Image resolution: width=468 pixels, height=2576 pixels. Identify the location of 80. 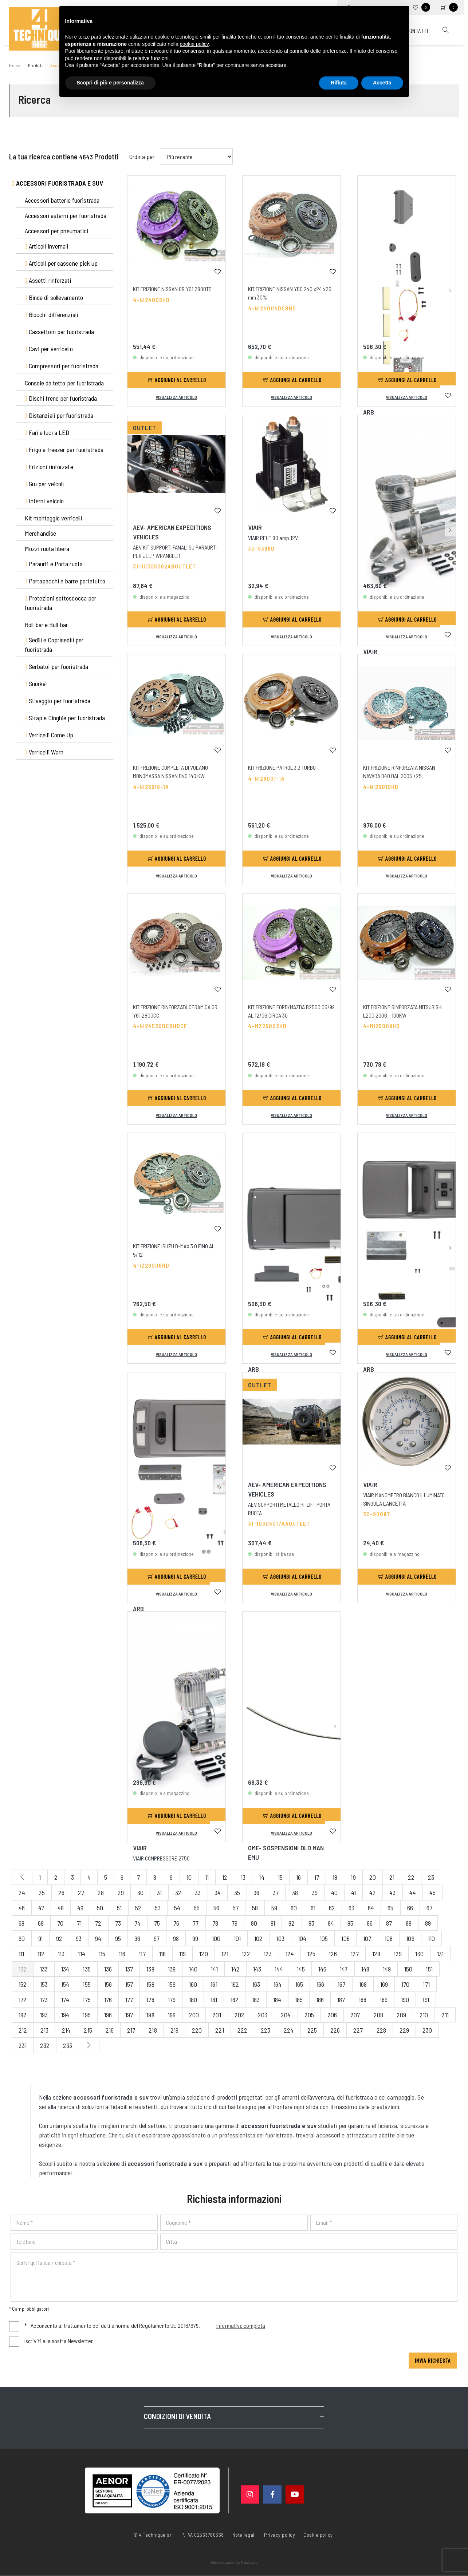
(254, 1923).